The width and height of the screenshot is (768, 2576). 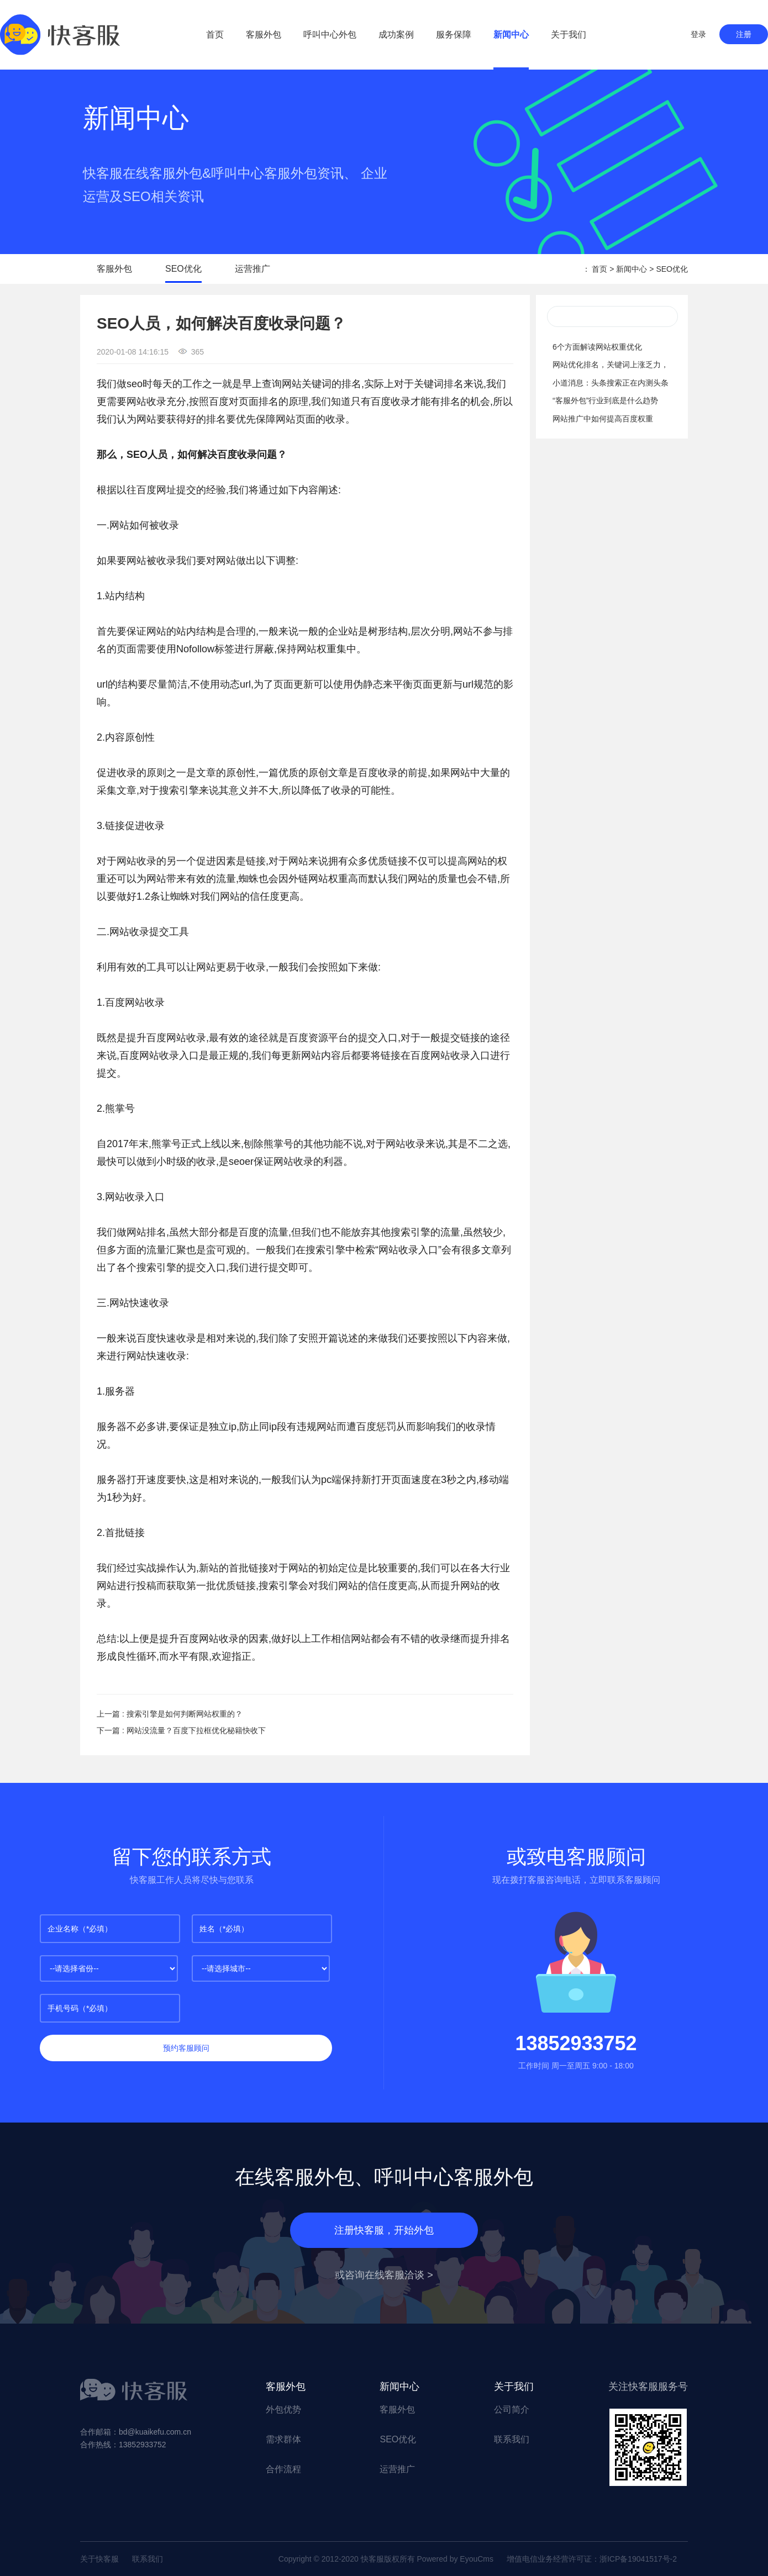 I want to click on Powered by EyouCms, so click(x=454, y=2558).